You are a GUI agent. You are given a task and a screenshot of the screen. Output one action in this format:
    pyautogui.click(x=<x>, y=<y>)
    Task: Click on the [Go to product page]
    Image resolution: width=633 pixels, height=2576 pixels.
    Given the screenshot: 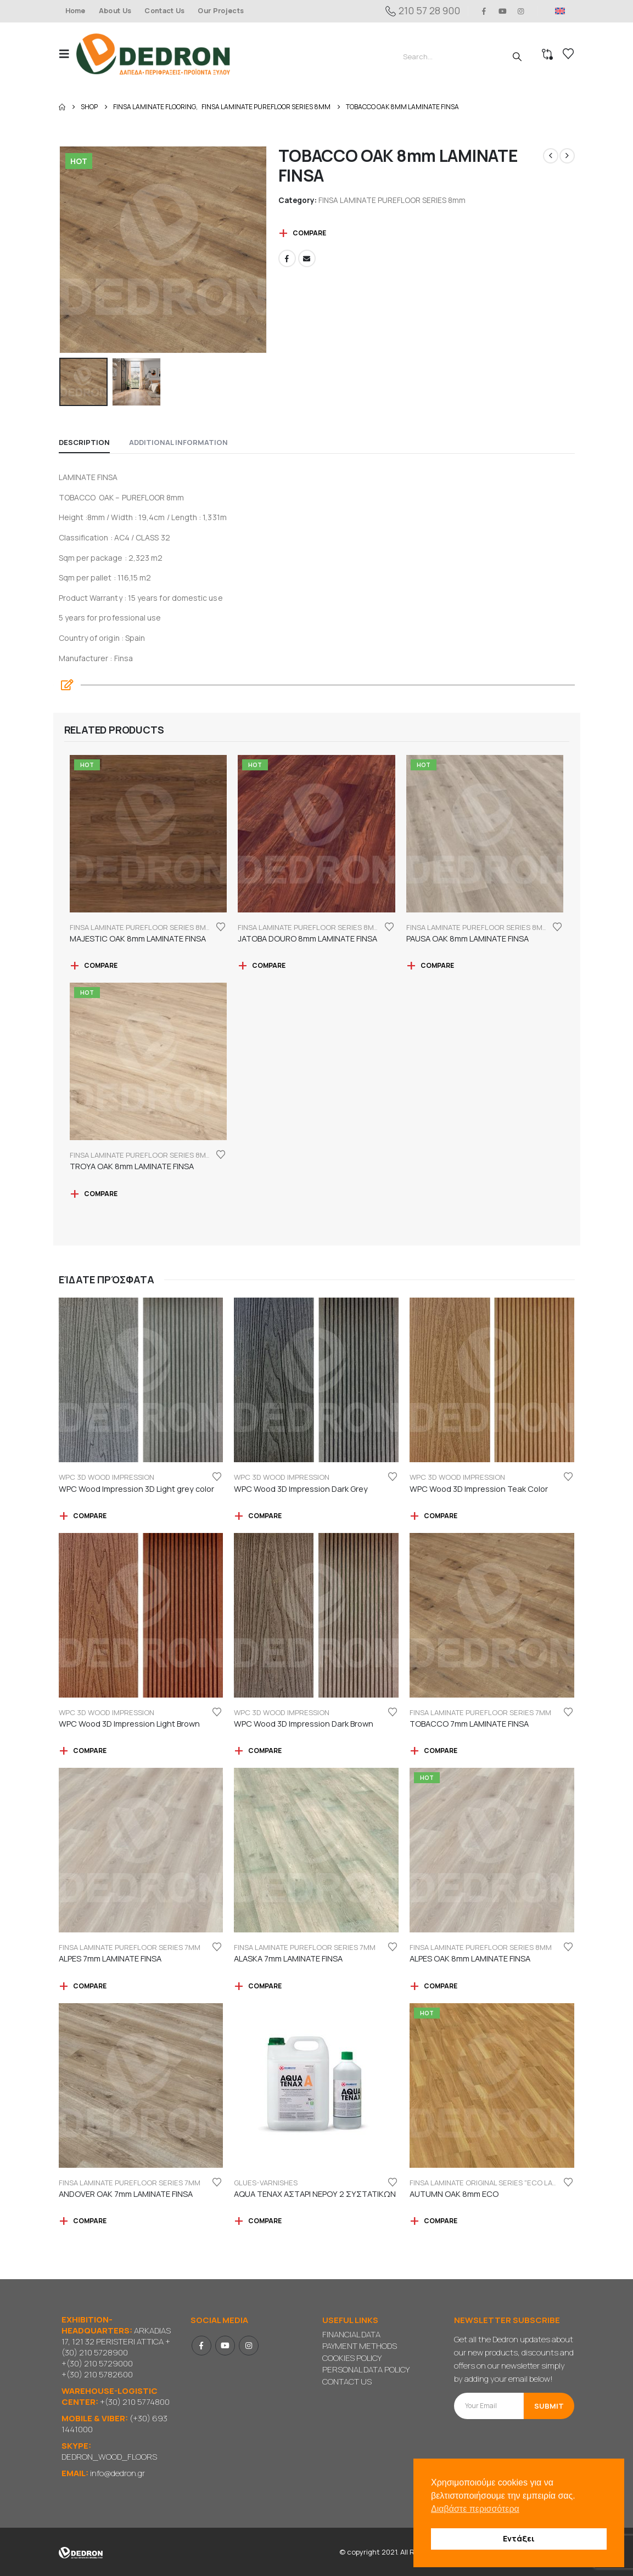 What is the action you would take?
    pyautogui.click(x=148, y=833)
    